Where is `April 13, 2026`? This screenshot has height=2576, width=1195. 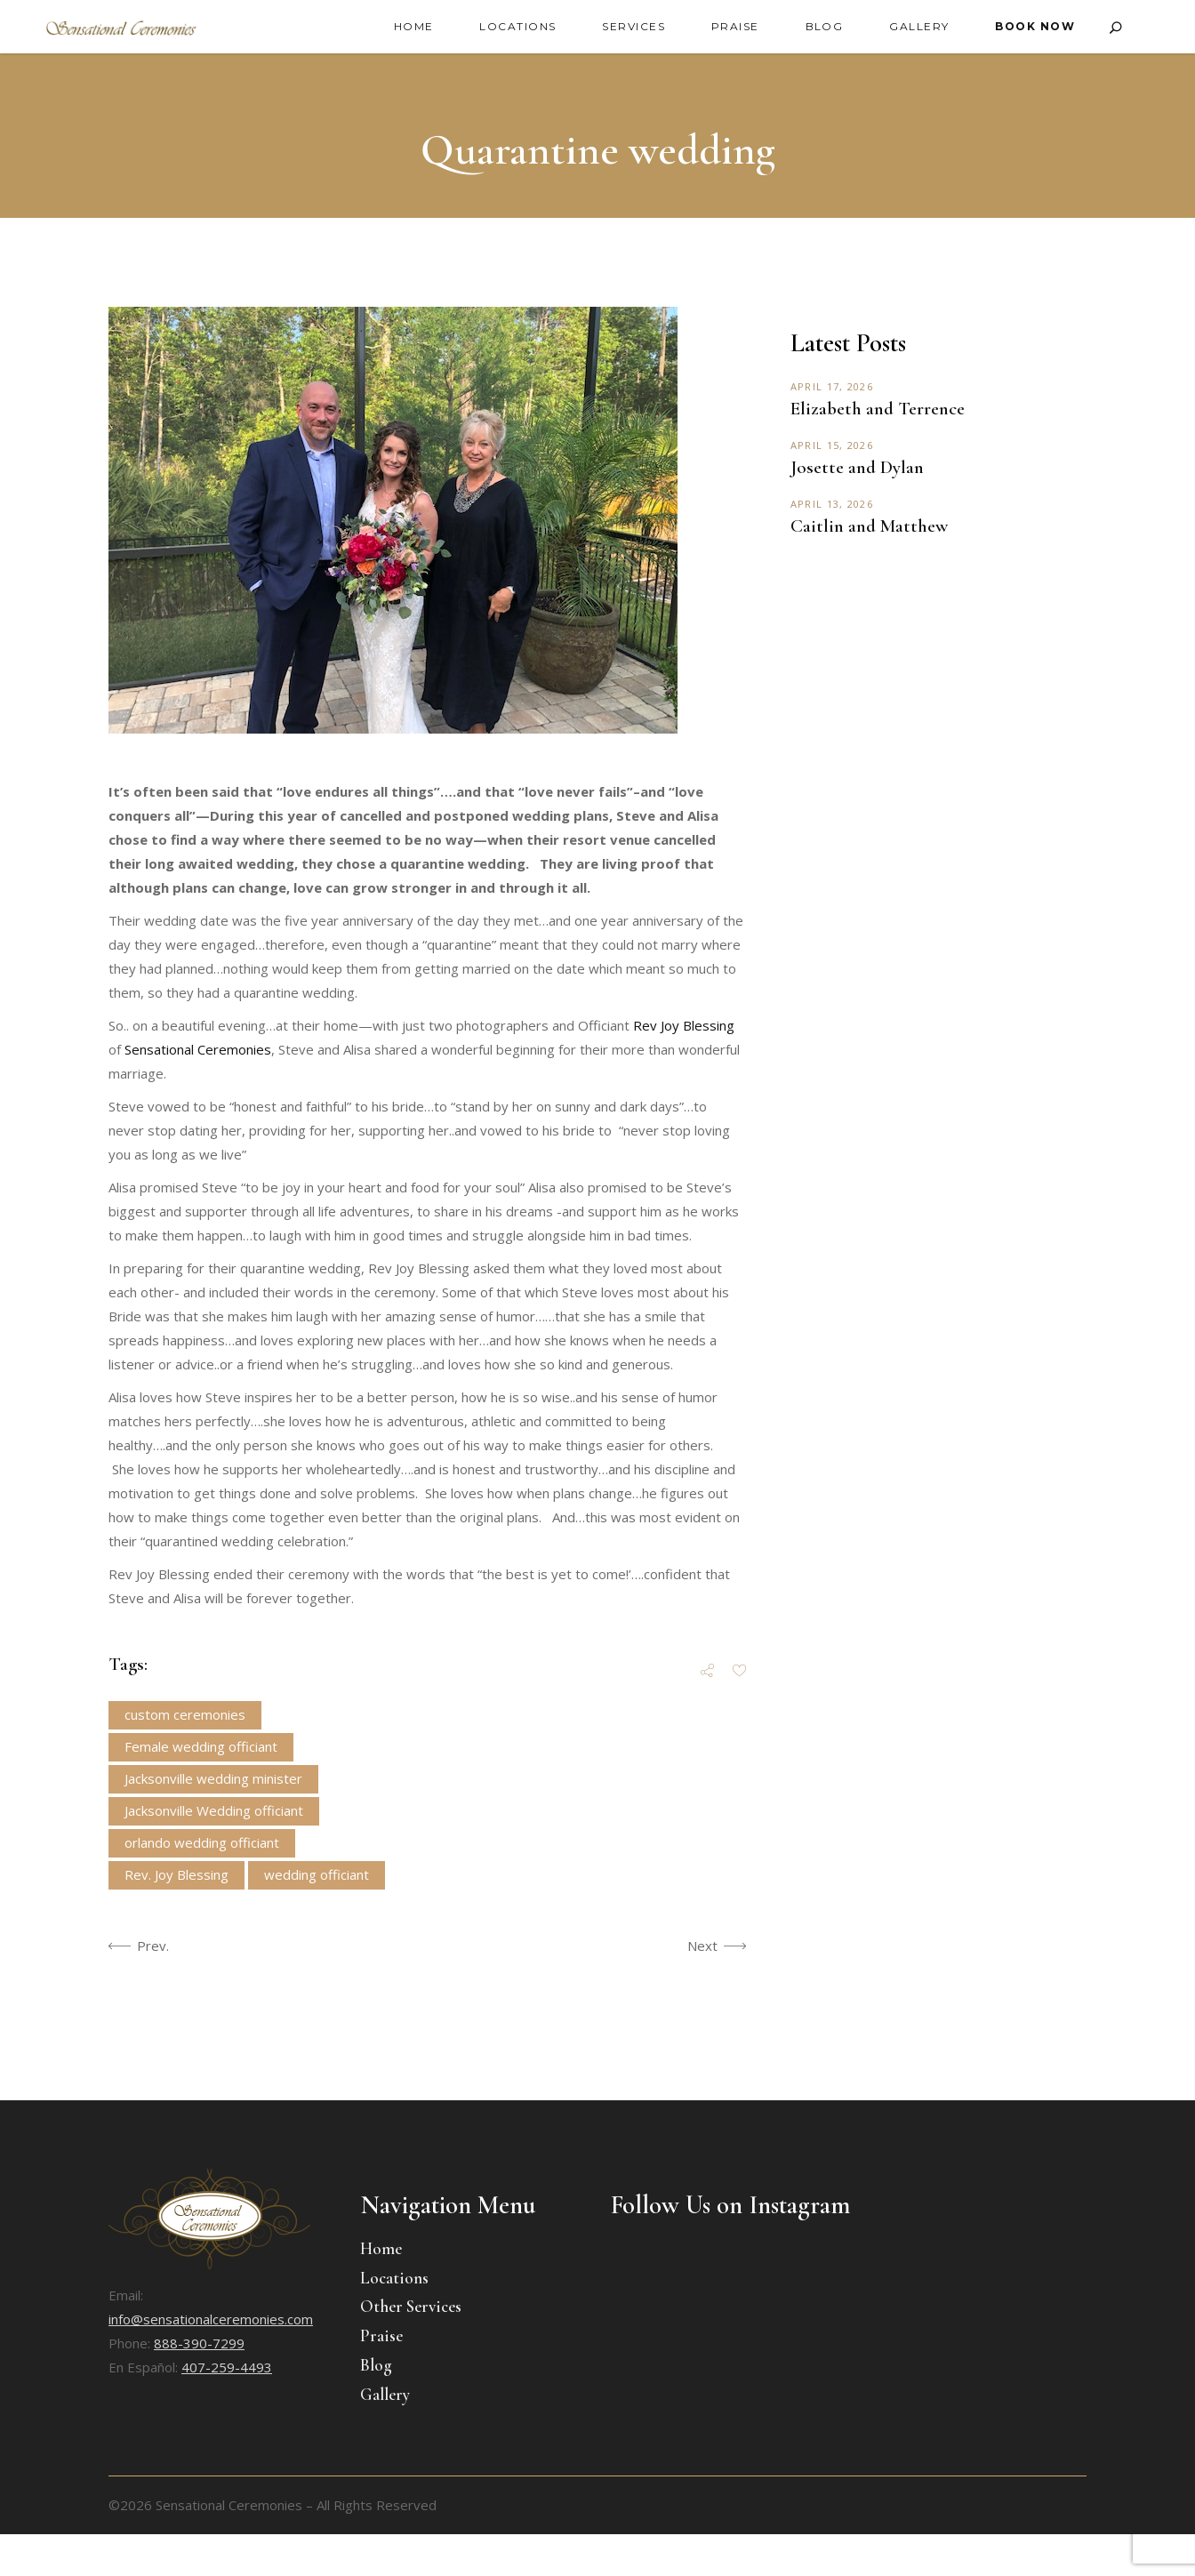
April 13, 2026 is located at coordinates (831, 503).